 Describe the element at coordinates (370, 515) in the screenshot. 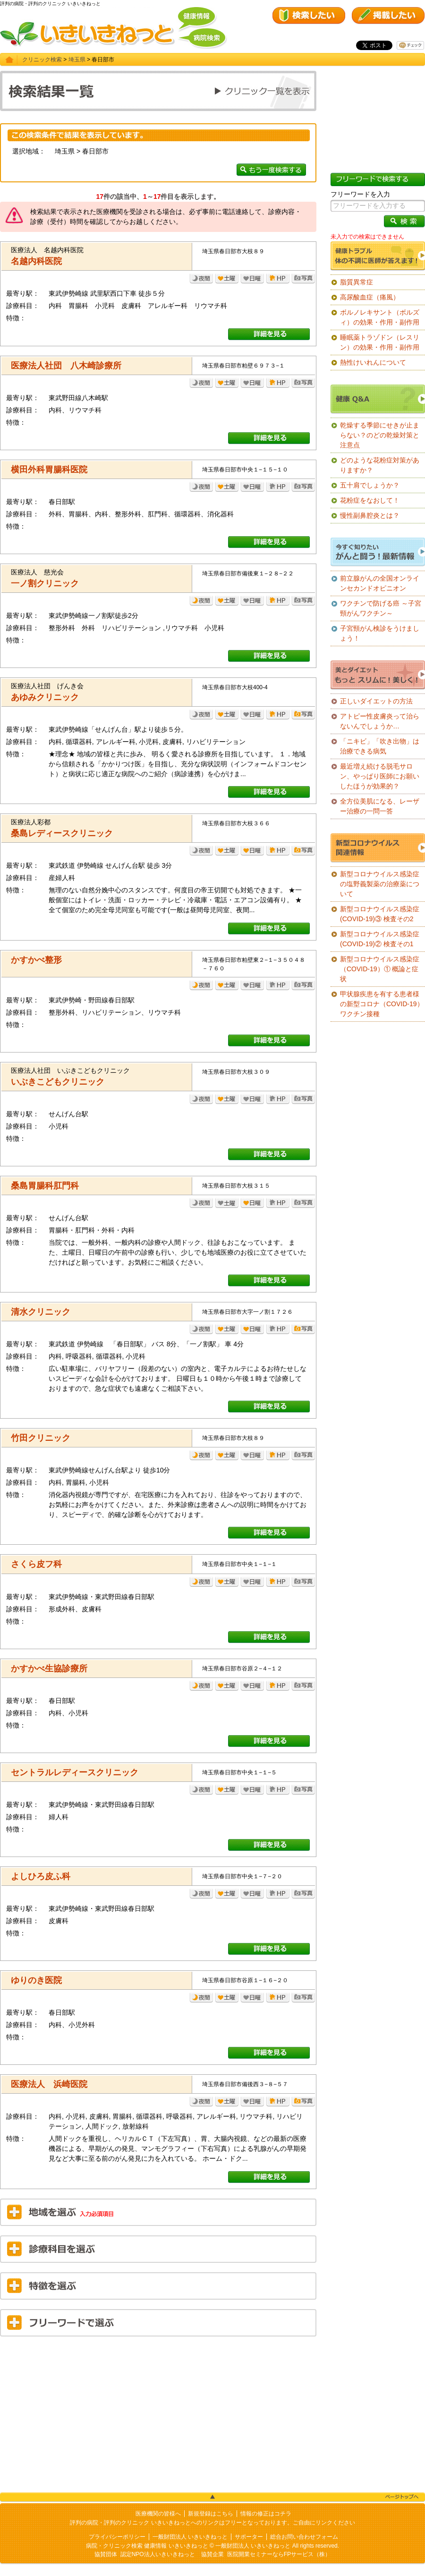

I see `慢性副鼻腔炎とは？` at that location.